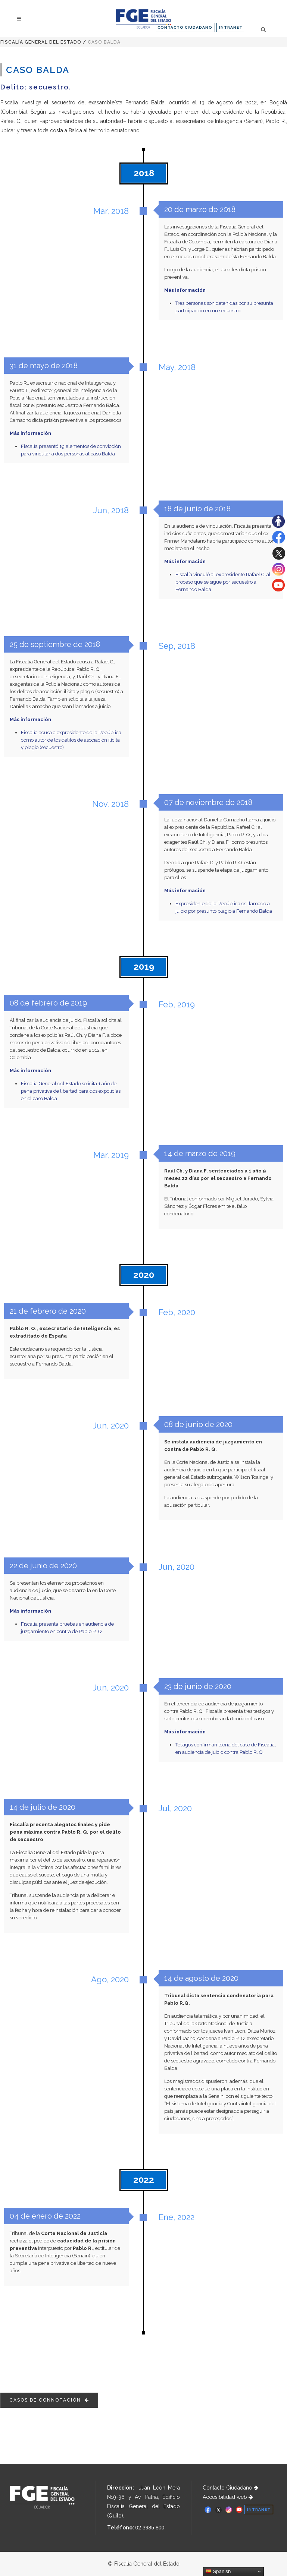 Image resolution: width=287 pixels, height=2576 pixels. Describe the element at coordinates (230, 2488) in the screenshot. I see `Contacto Ciudadano` at that location.